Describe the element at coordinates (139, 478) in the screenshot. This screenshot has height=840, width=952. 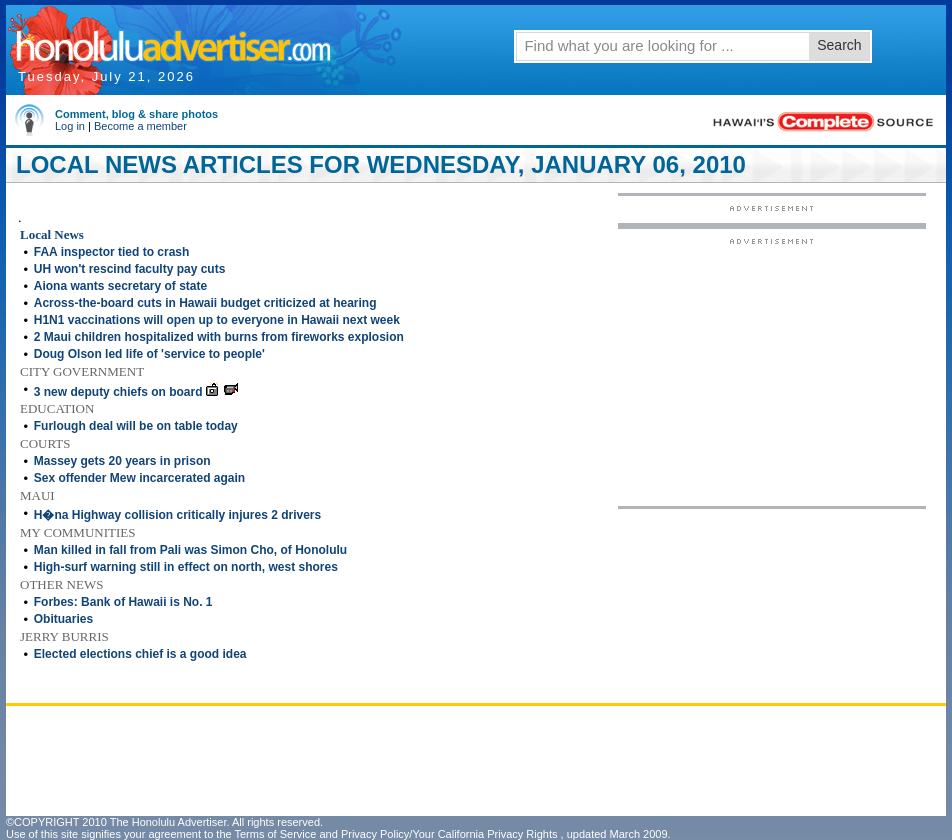
I see `Sex offender Mew incarcerated again` at that location.